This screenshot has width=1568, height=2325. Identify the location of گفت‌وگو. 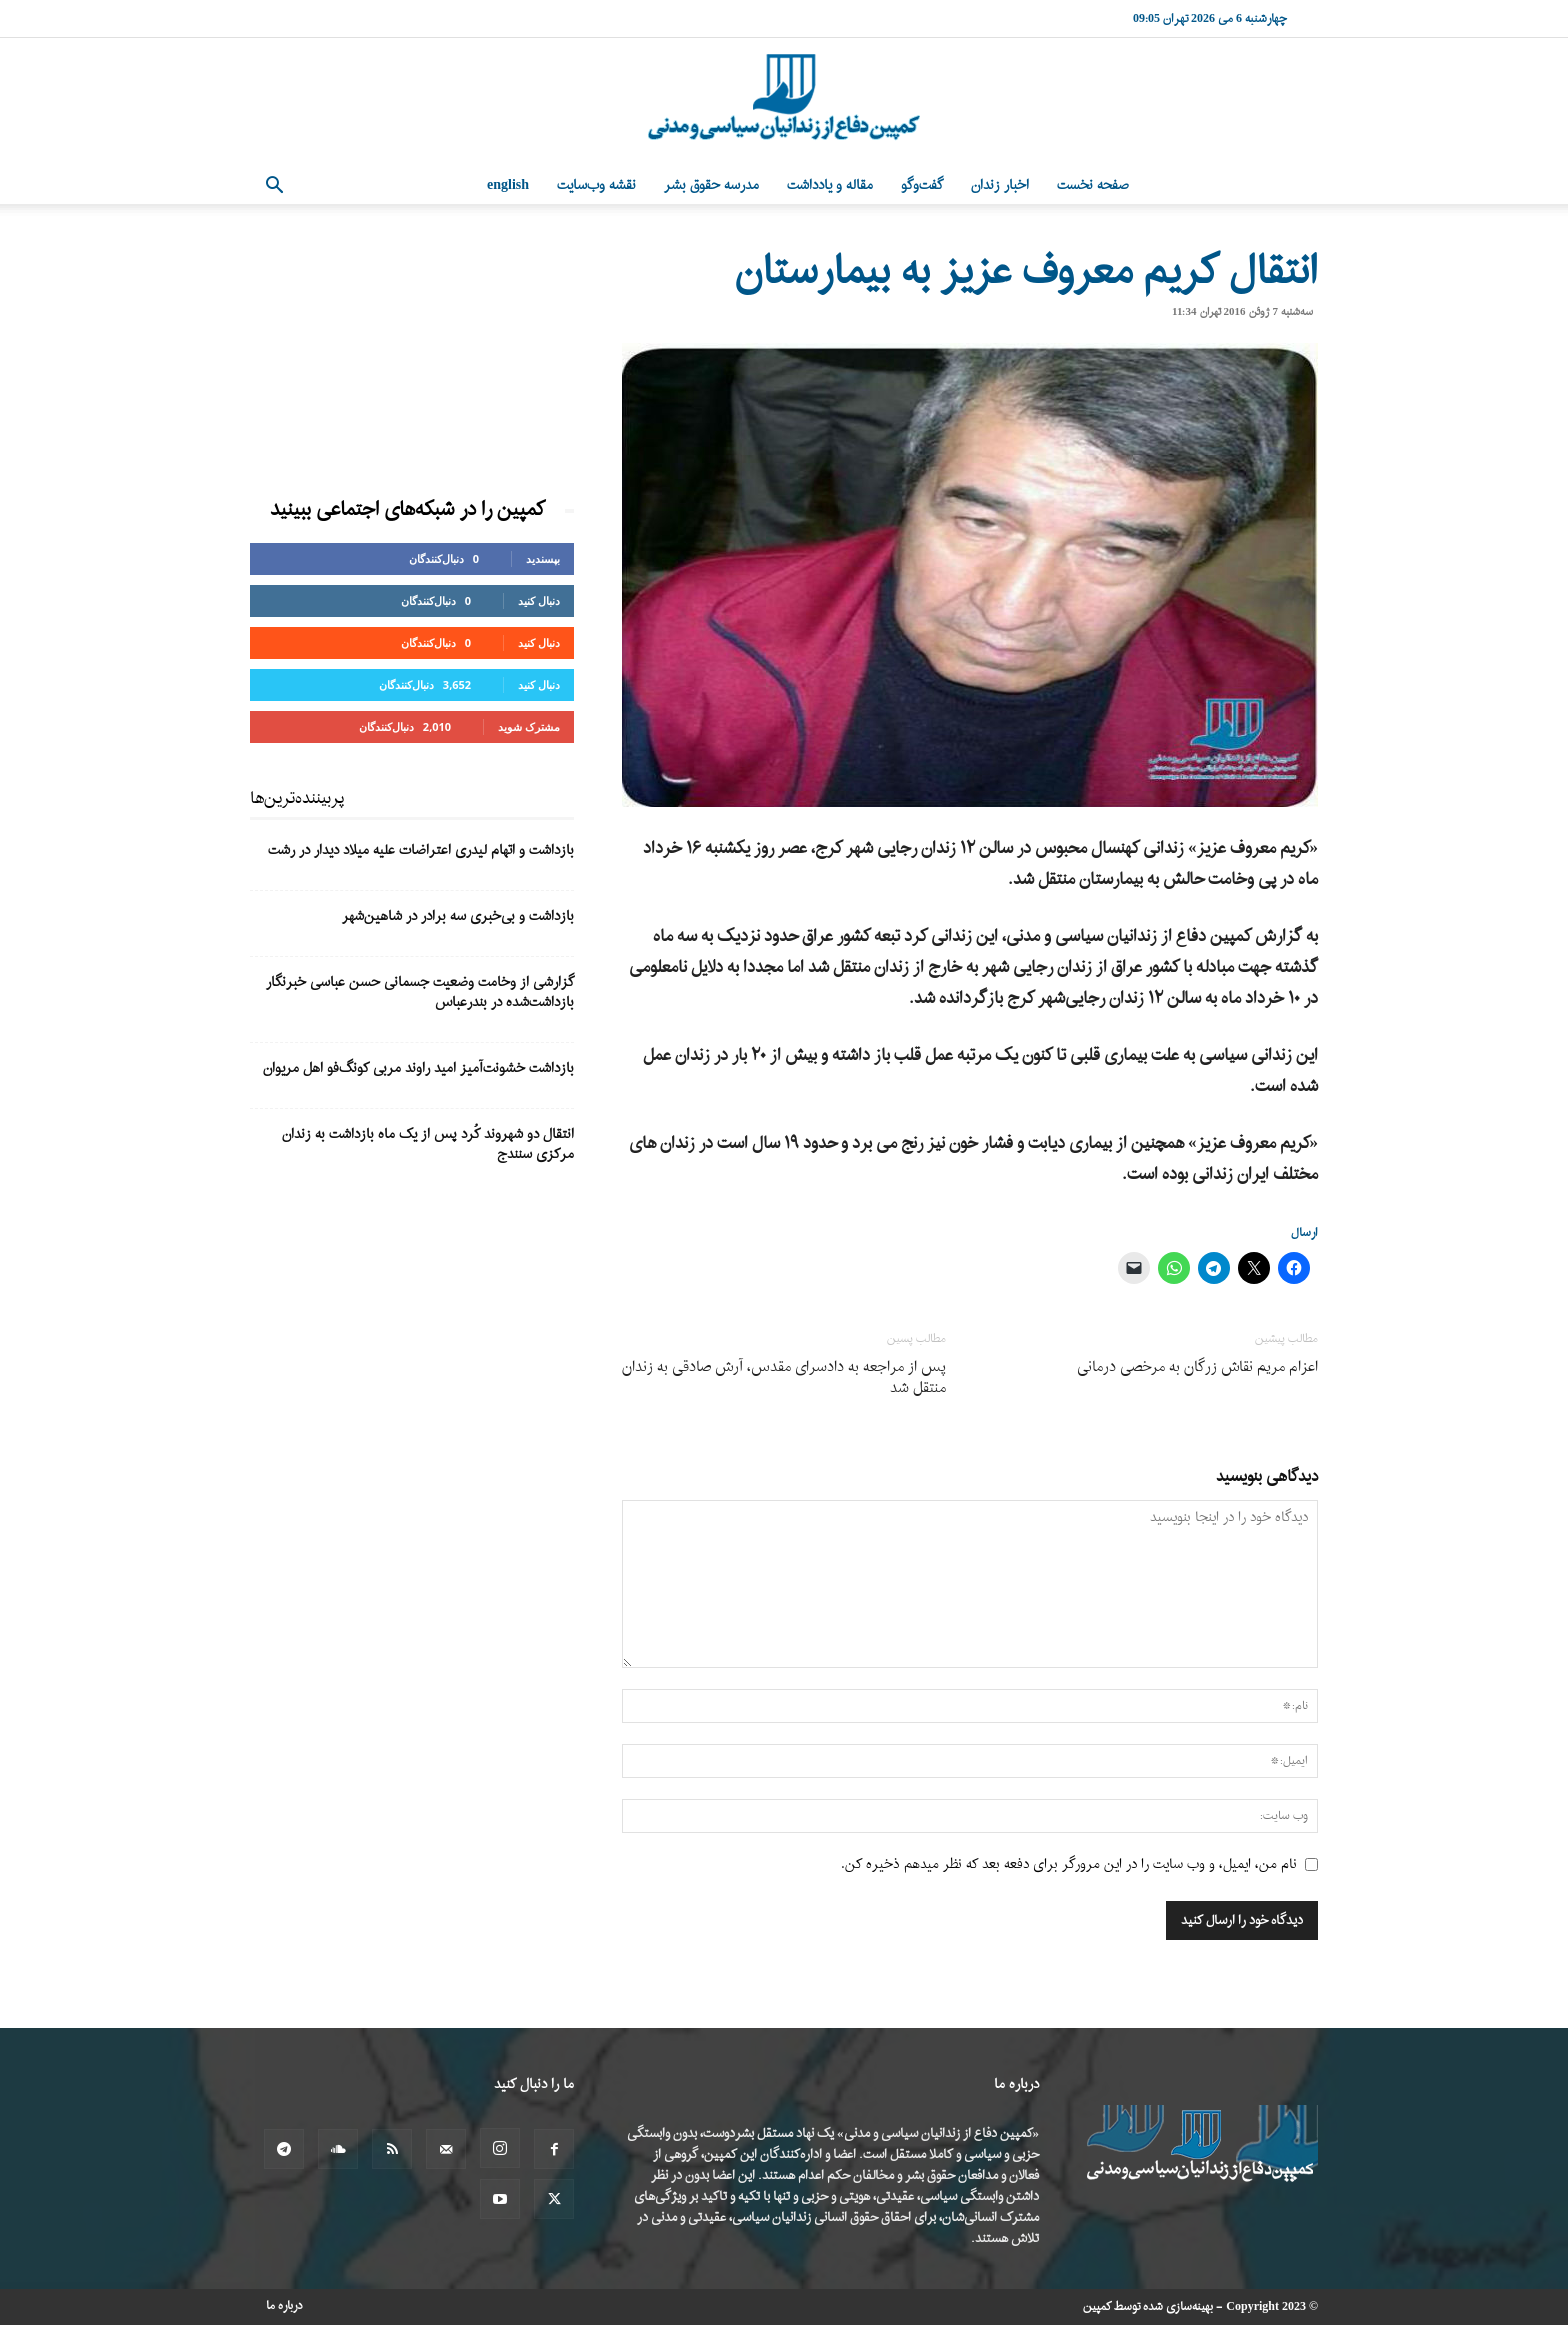
(922, 185).